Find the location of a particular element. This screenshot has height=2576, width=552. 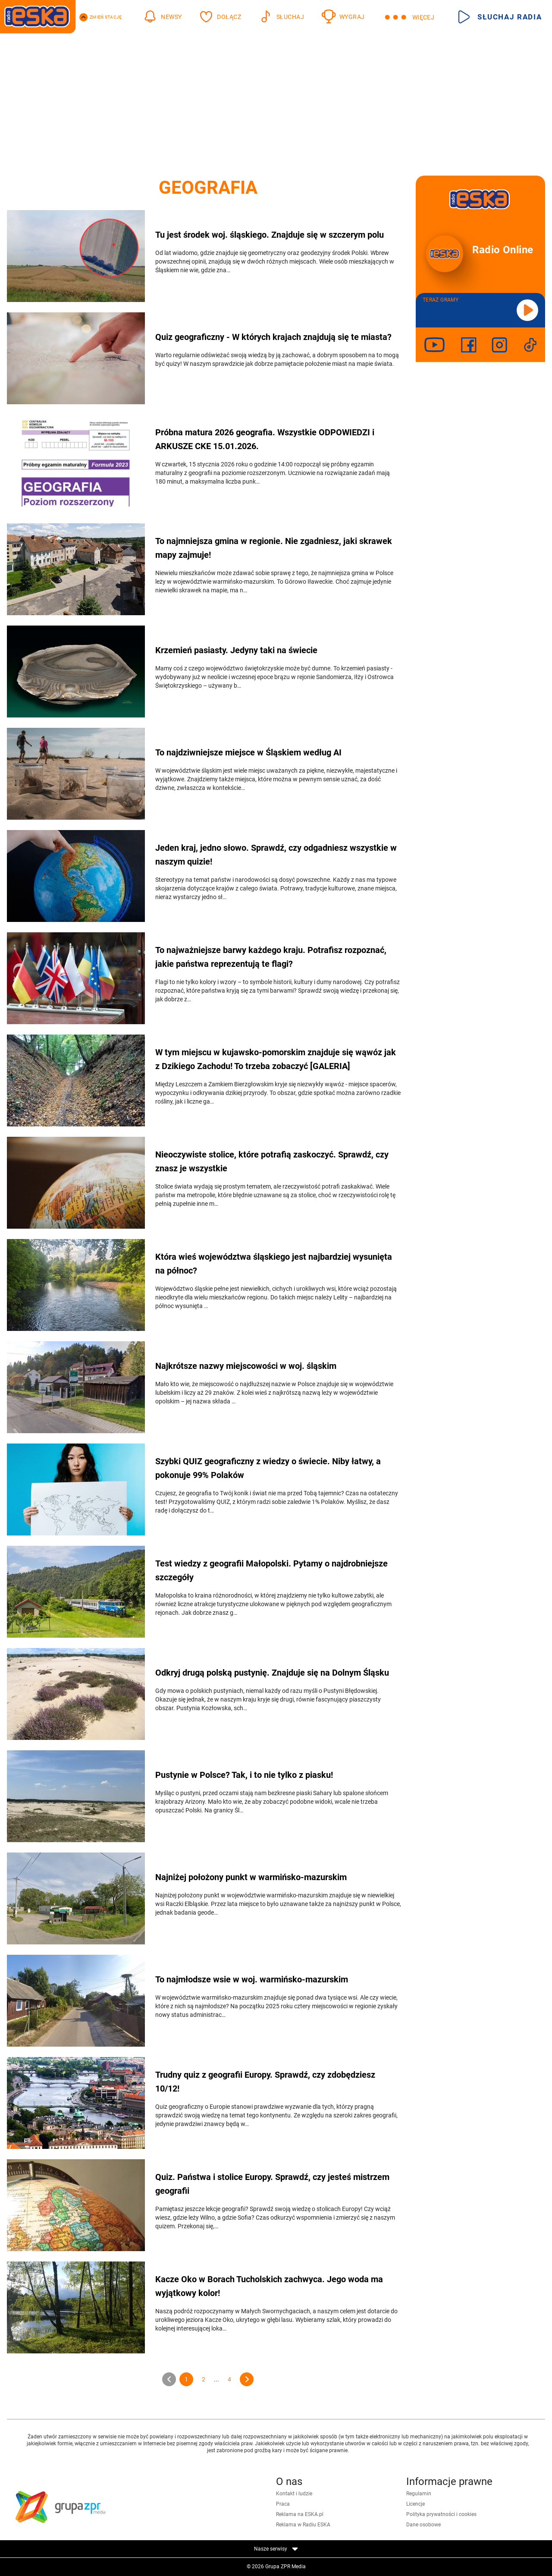

Test wiedzy z geografii Małopolski. Pytamy o najdrobniejsze szczegóły is located at coordinates (271, 1570).